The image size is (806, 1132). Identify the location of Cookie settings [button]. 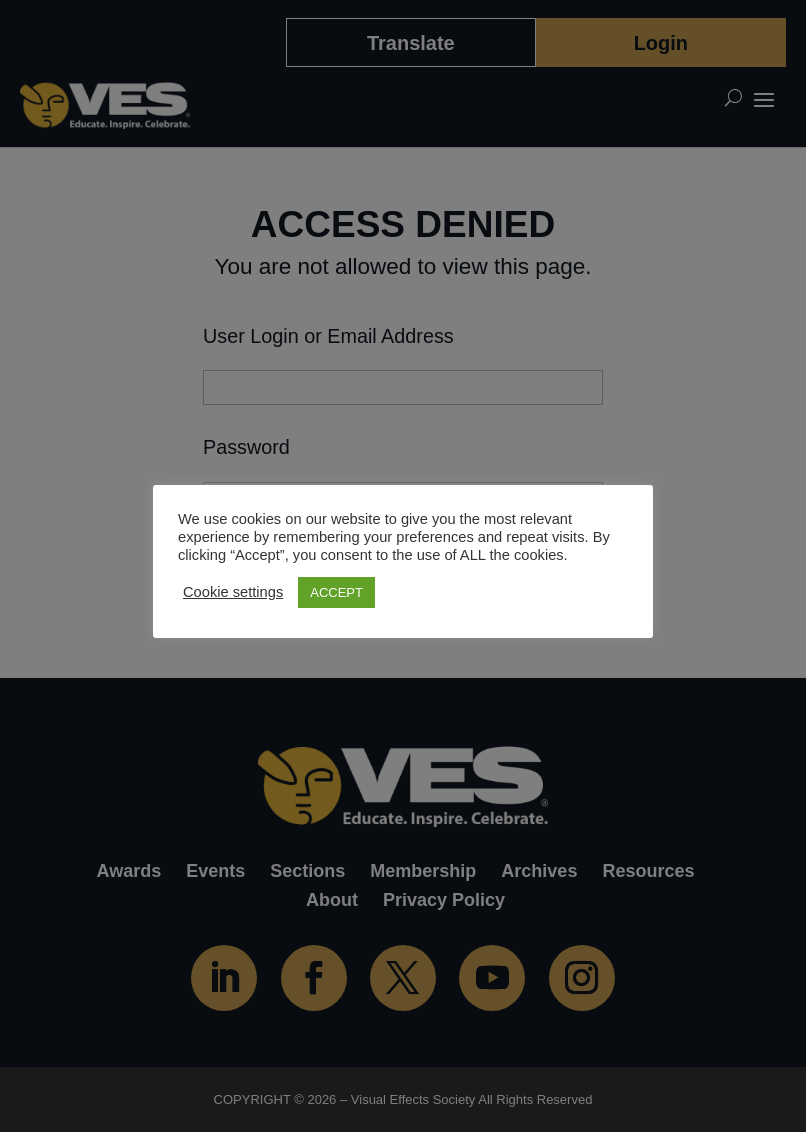
(233, 592).